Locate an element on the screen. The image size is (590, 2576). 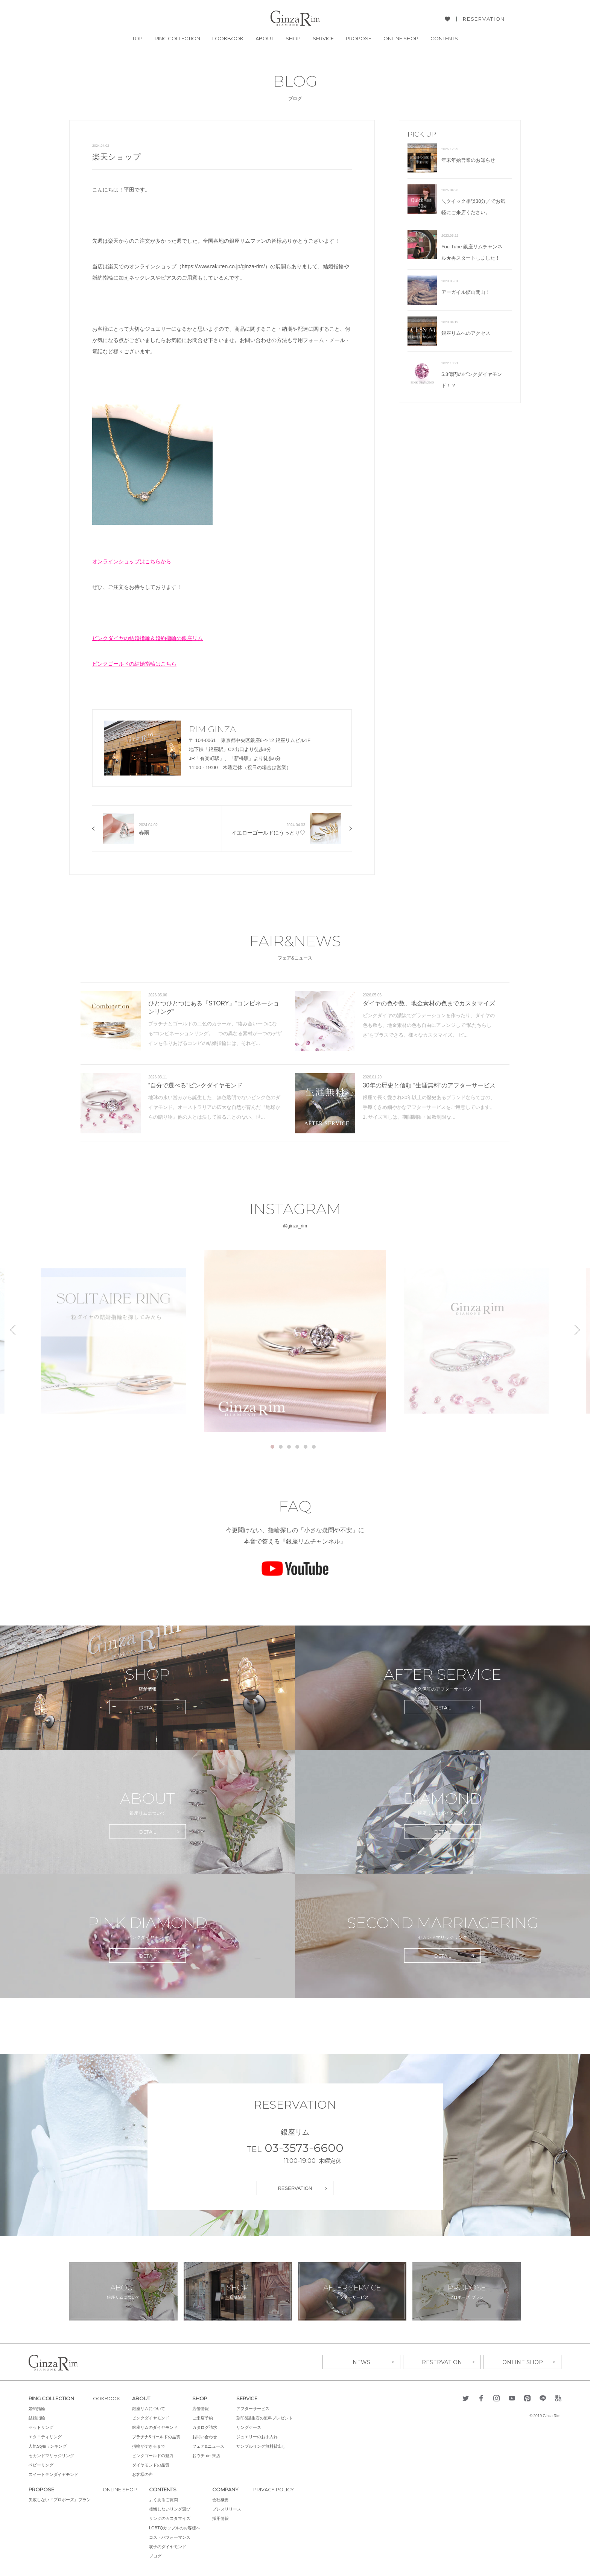
カタログ請求 is located at coordinates (206, 2427).